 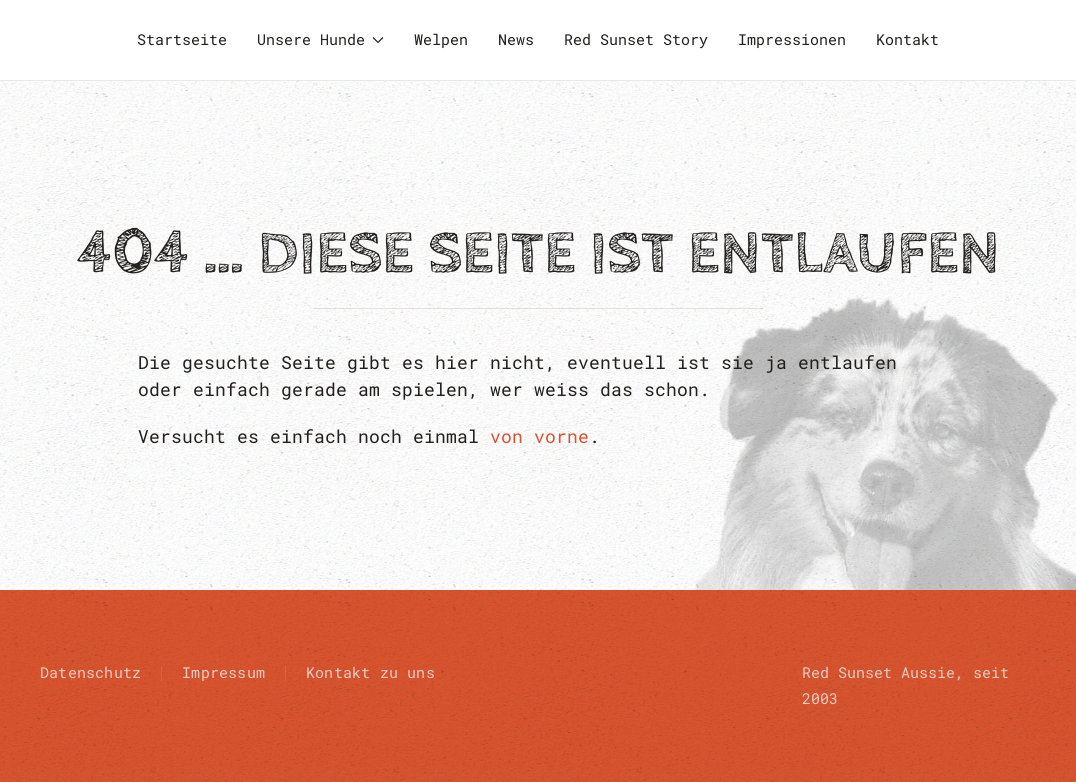 What do you see at coordinates (907, 39) in the screenshot?
I see `Kontakt` at bounding box center [907, 39].